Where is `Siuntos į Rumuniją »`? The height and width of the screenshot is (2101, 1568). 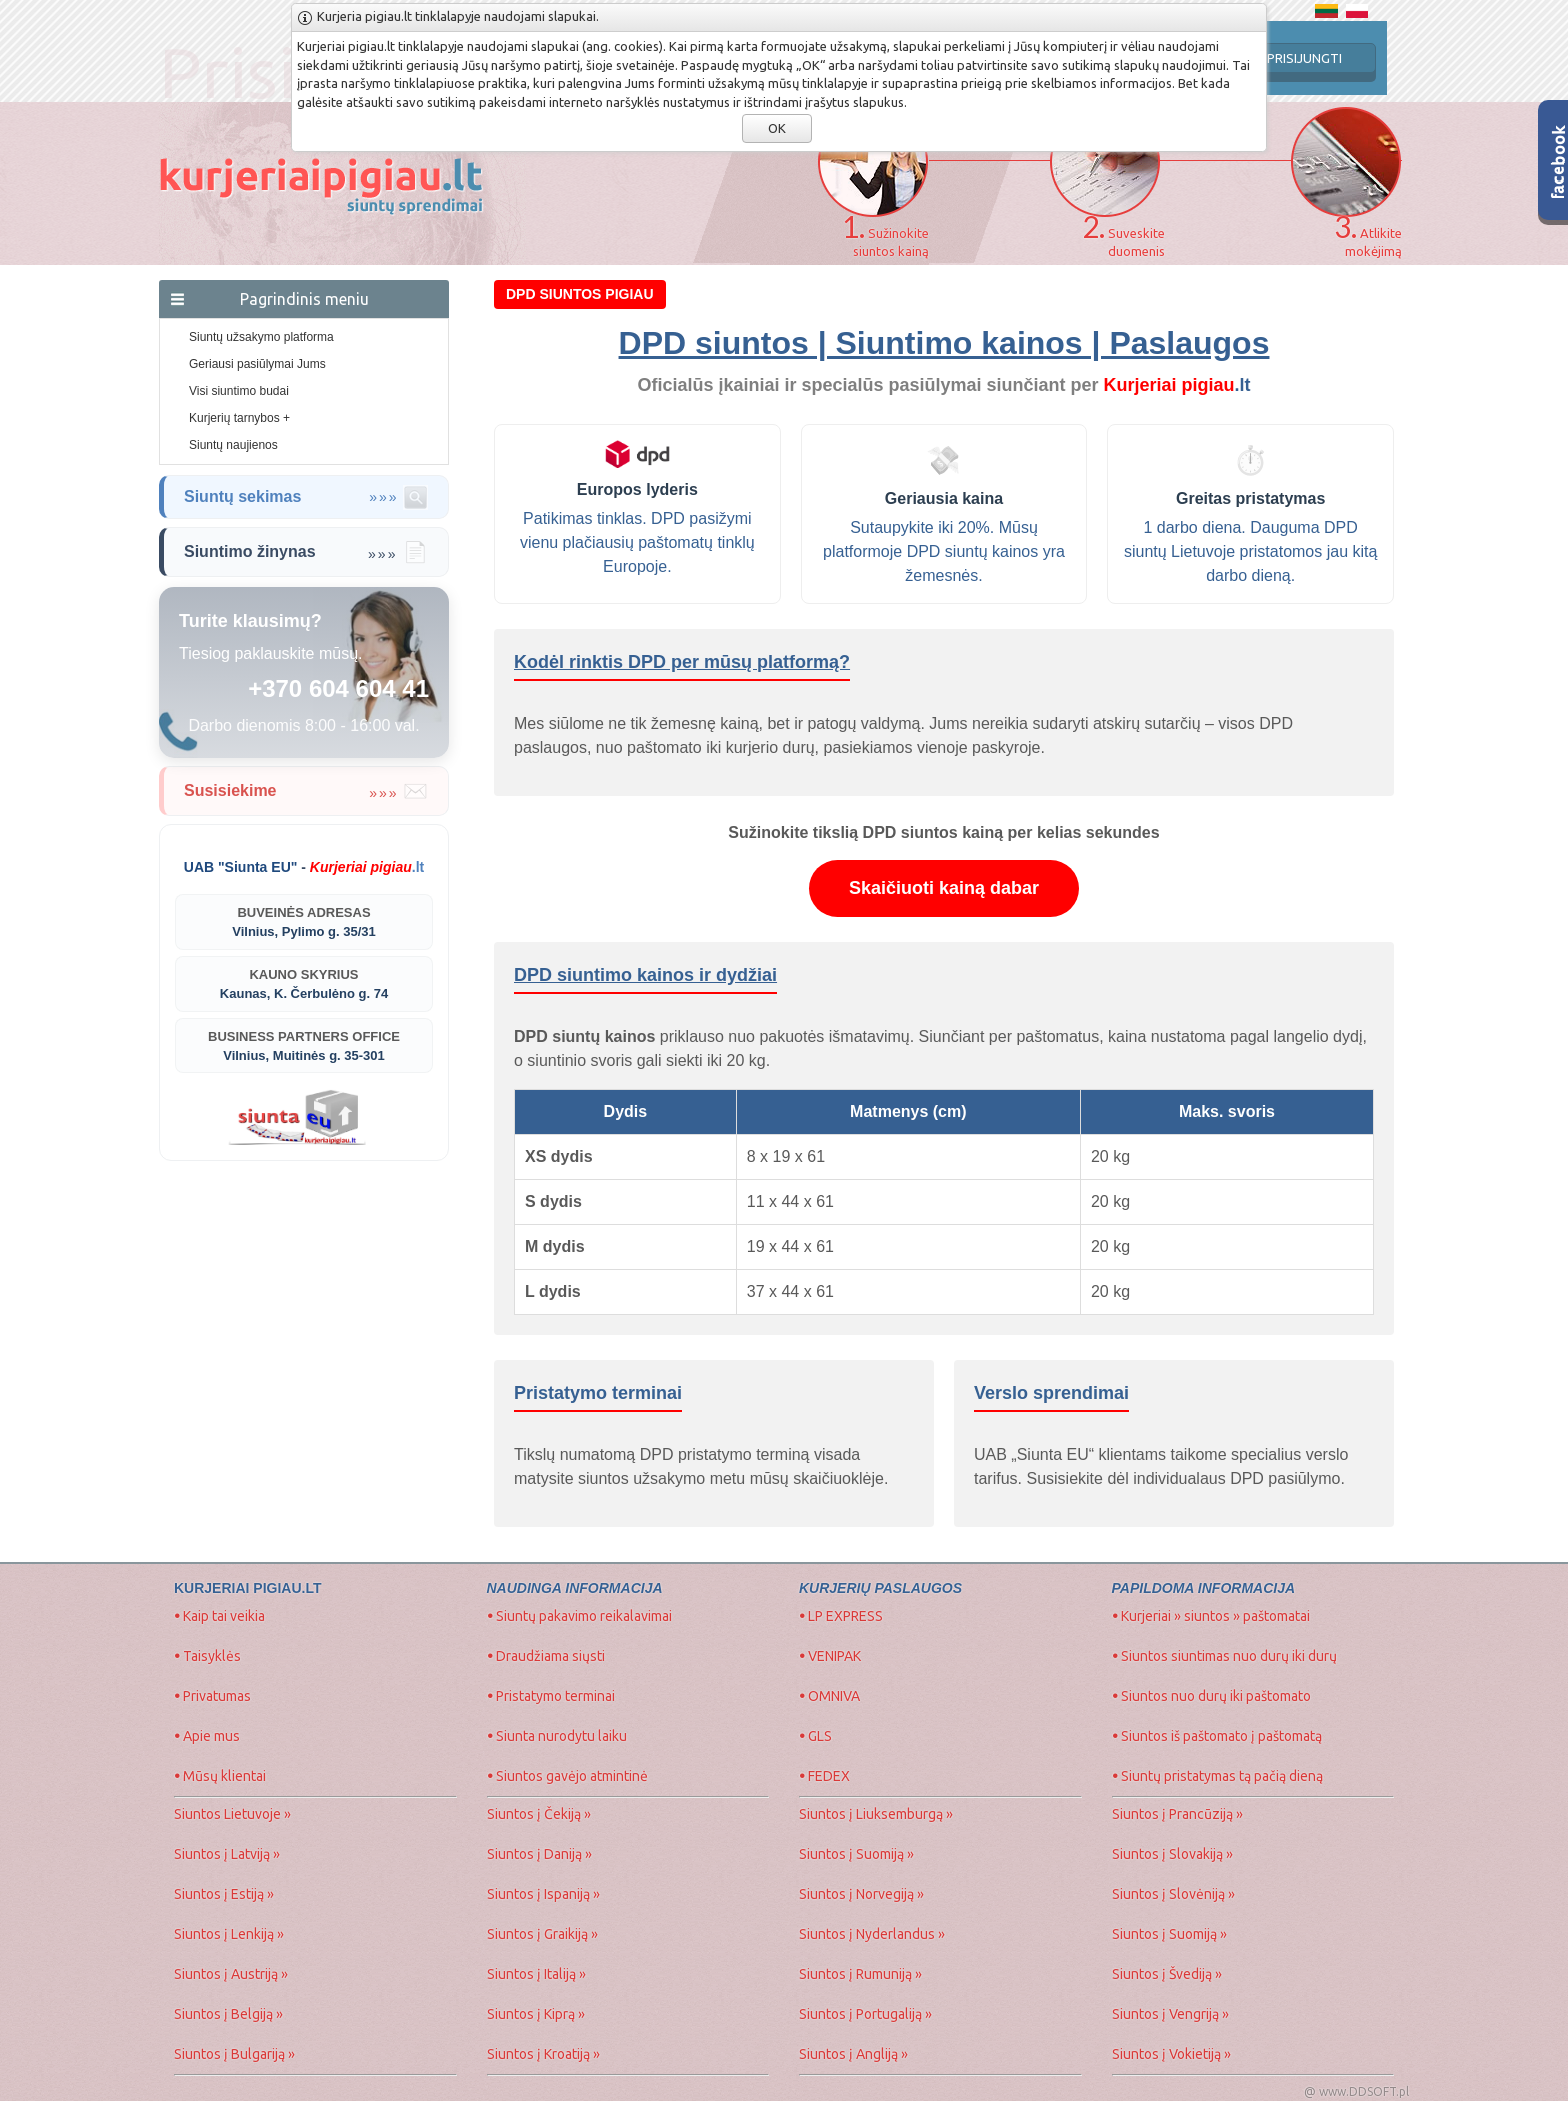 Siuntos į Rumuniją » is located at coordinates (860, 1974).